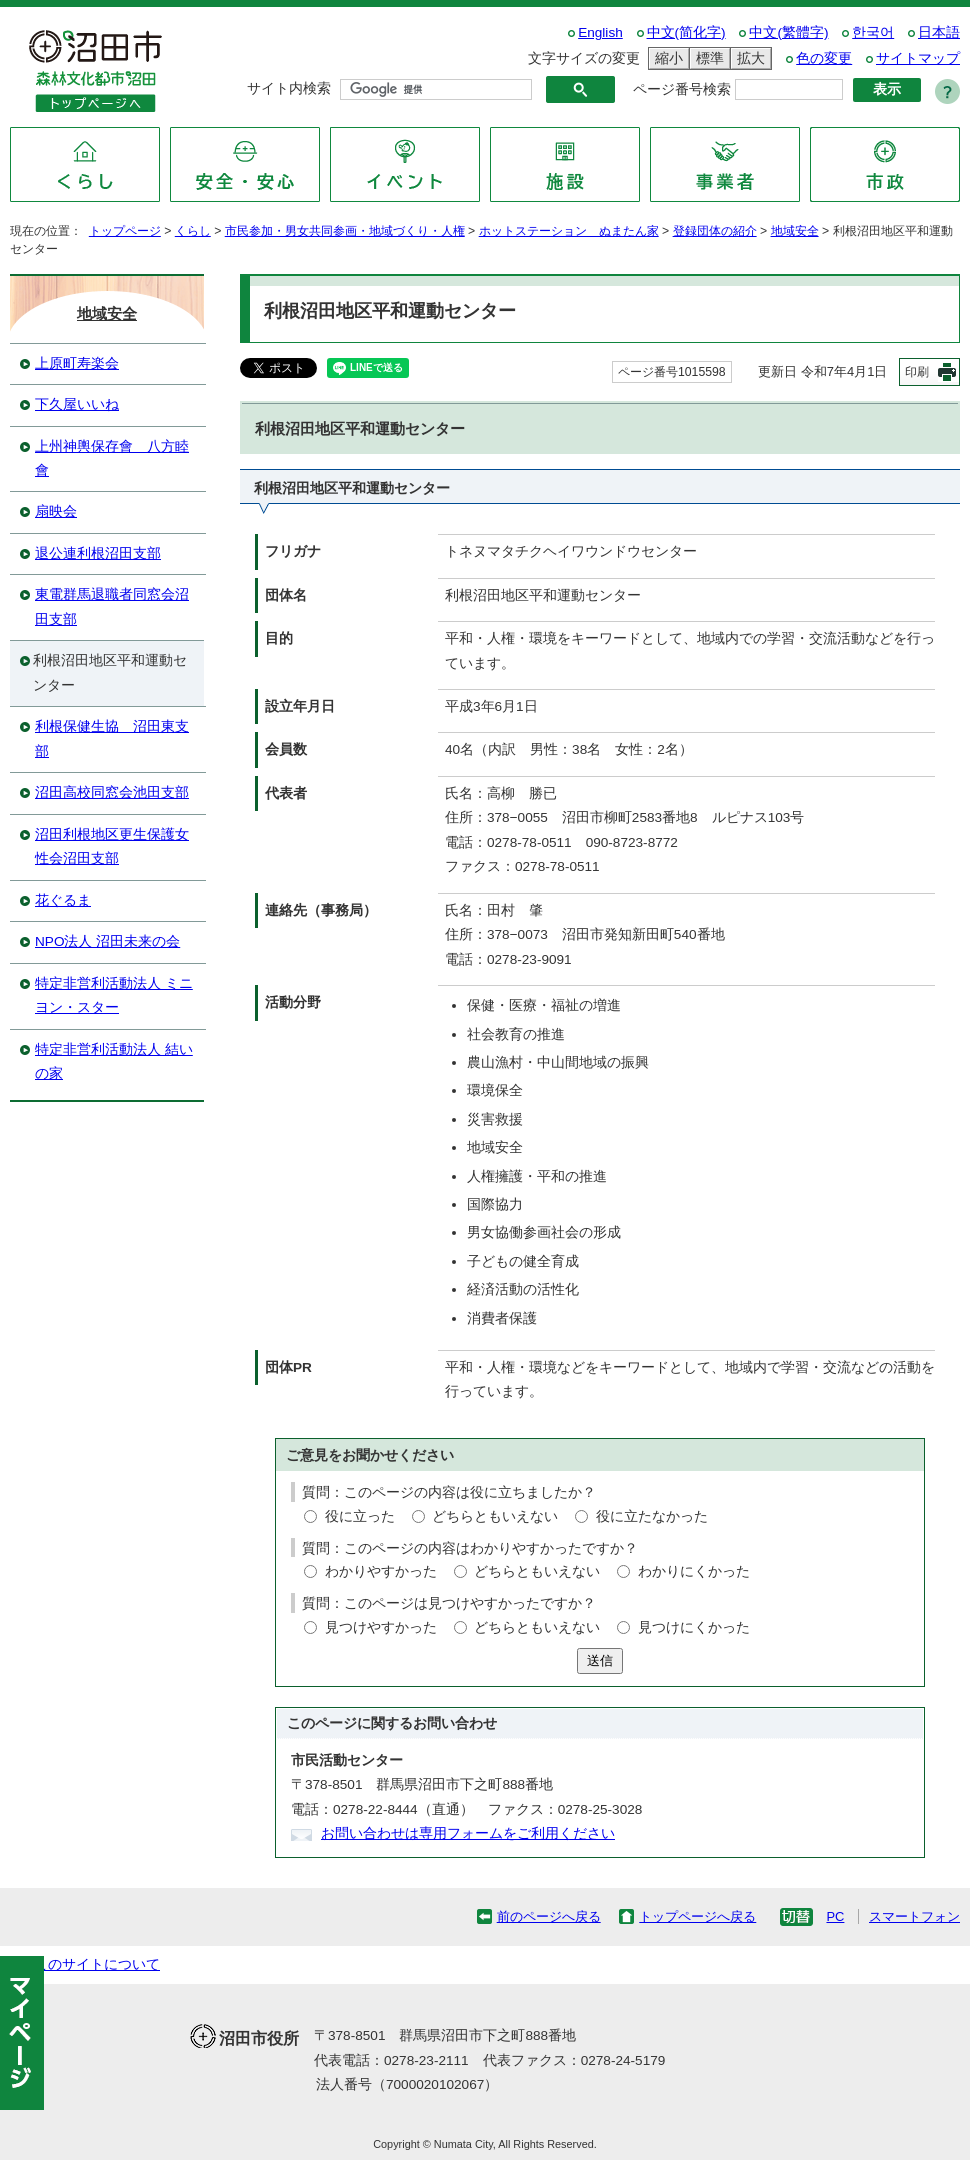 The width and height of the screenshot is (970, 2160). Describe the element at coordinates (715, 231) in the screenshot. I see `登録団体の紹介` at that location.